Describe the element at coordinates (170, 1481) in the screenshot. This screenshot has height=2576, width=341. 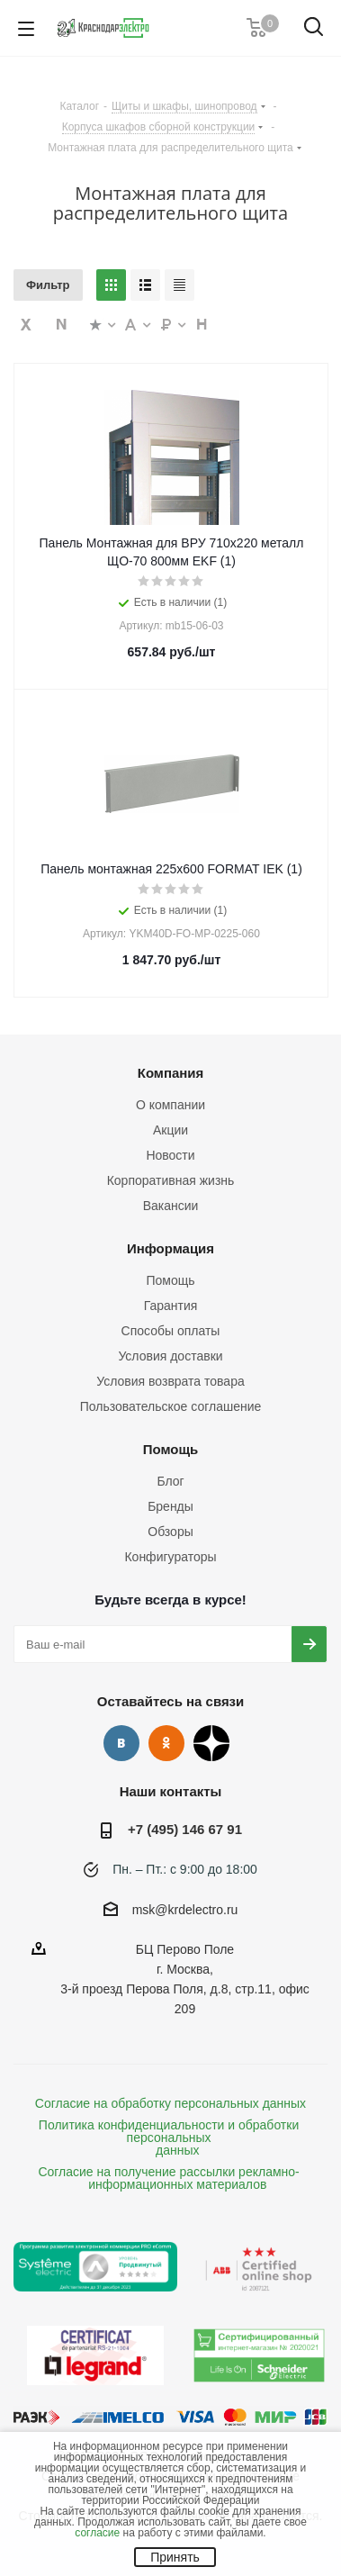
I see `Блог` at that location.